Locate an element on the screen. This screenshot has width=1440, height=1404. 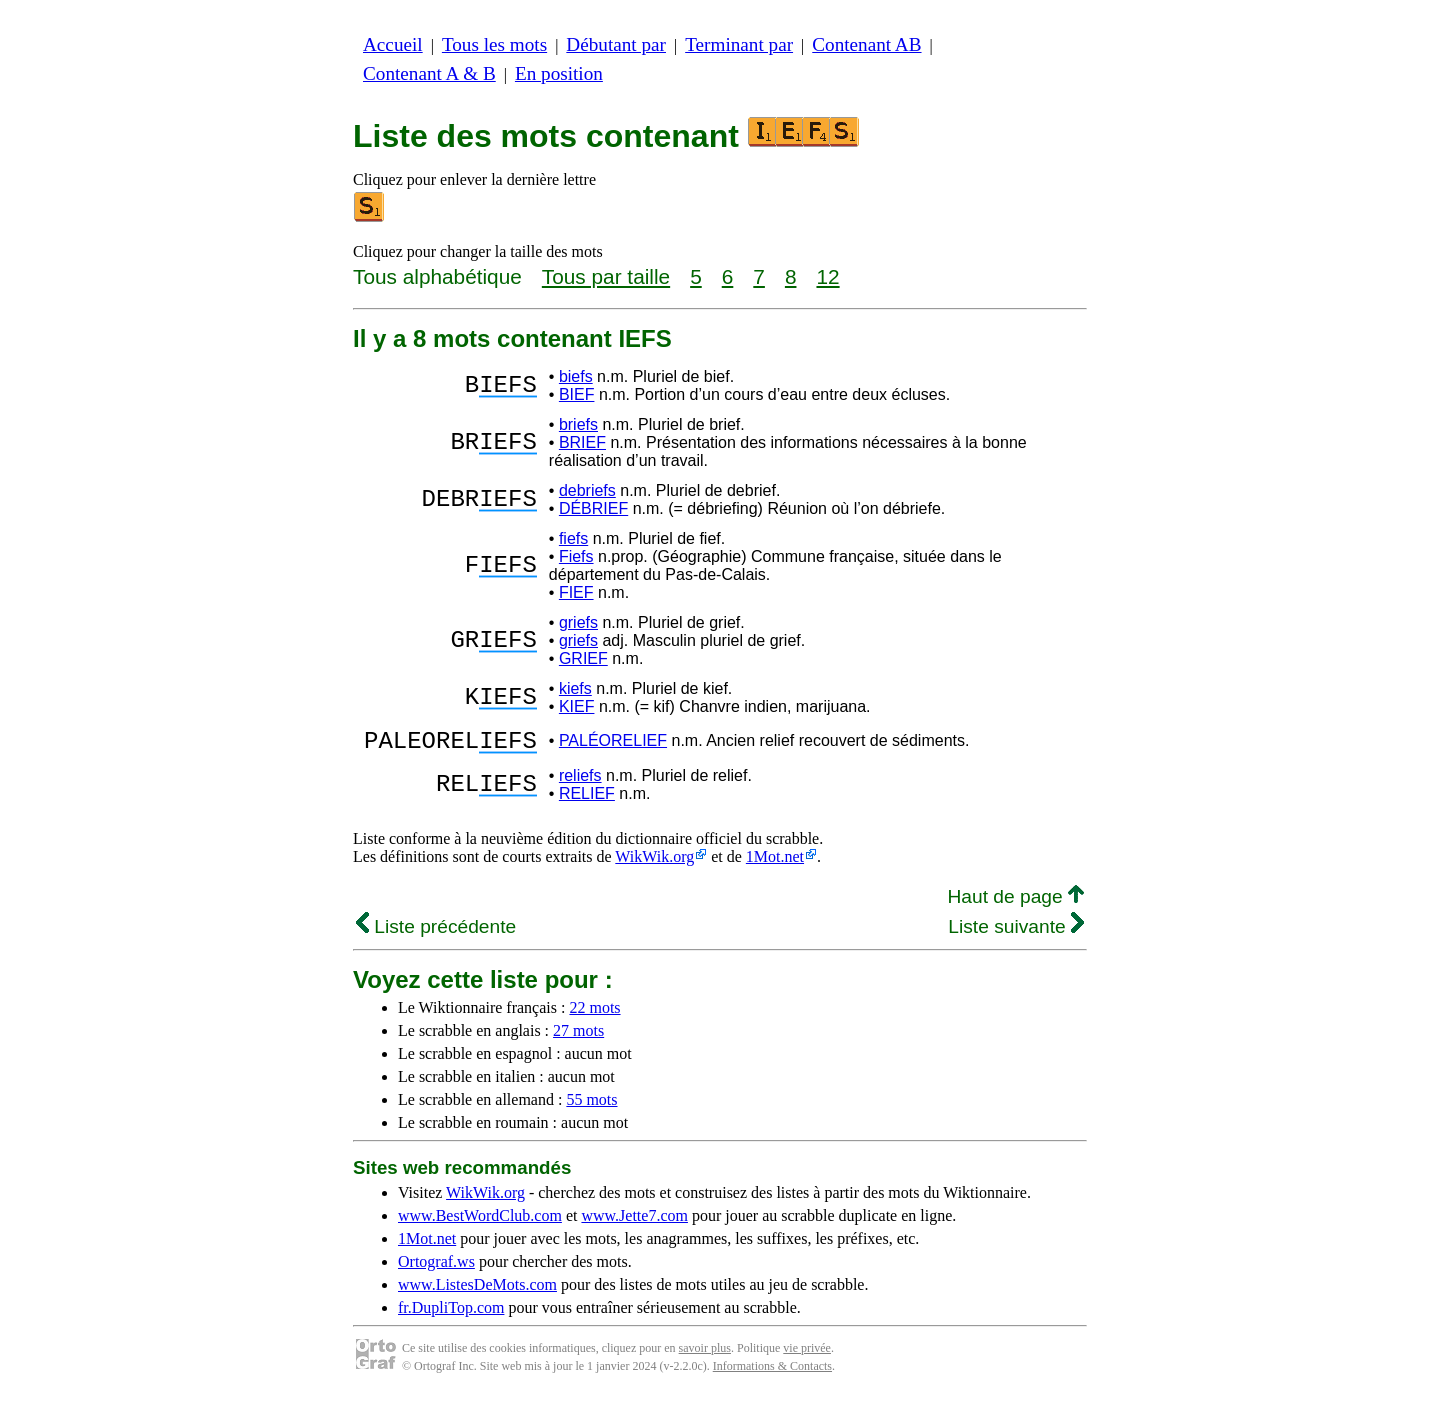
Informations & Contacts is located at coordinates (772, 1372).